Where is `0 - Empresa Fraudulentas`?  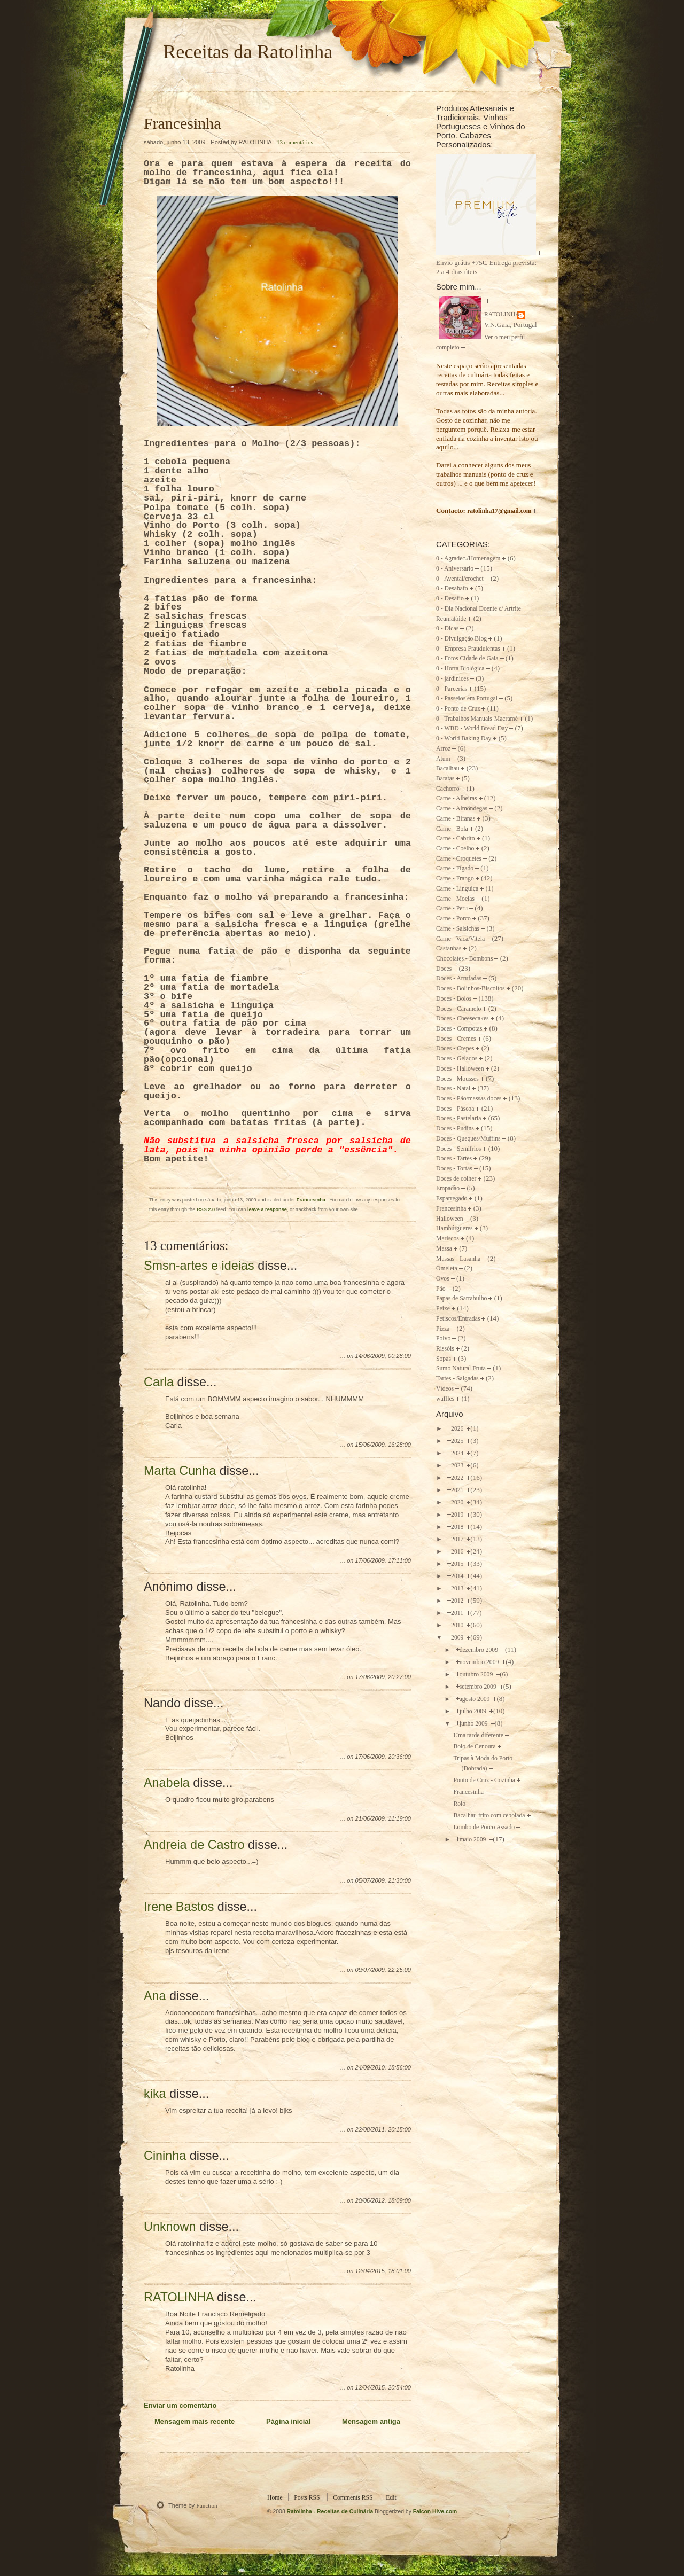 0 - Empresa Fraudulentas is located at coordinates (468, 648).